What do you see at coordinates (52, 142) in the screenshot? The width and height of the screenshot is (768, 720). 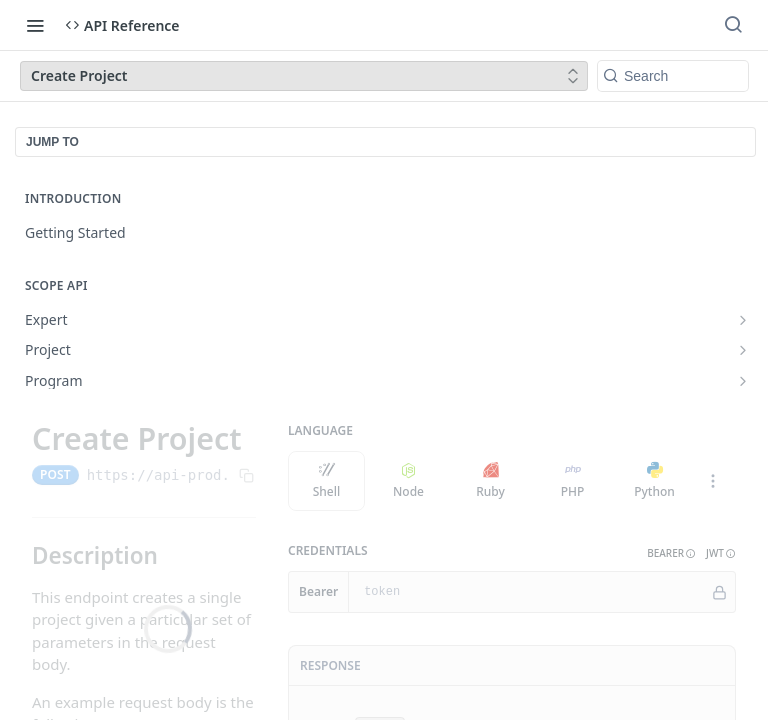 I see `JUMP TO` at bounding box center [52, 142].